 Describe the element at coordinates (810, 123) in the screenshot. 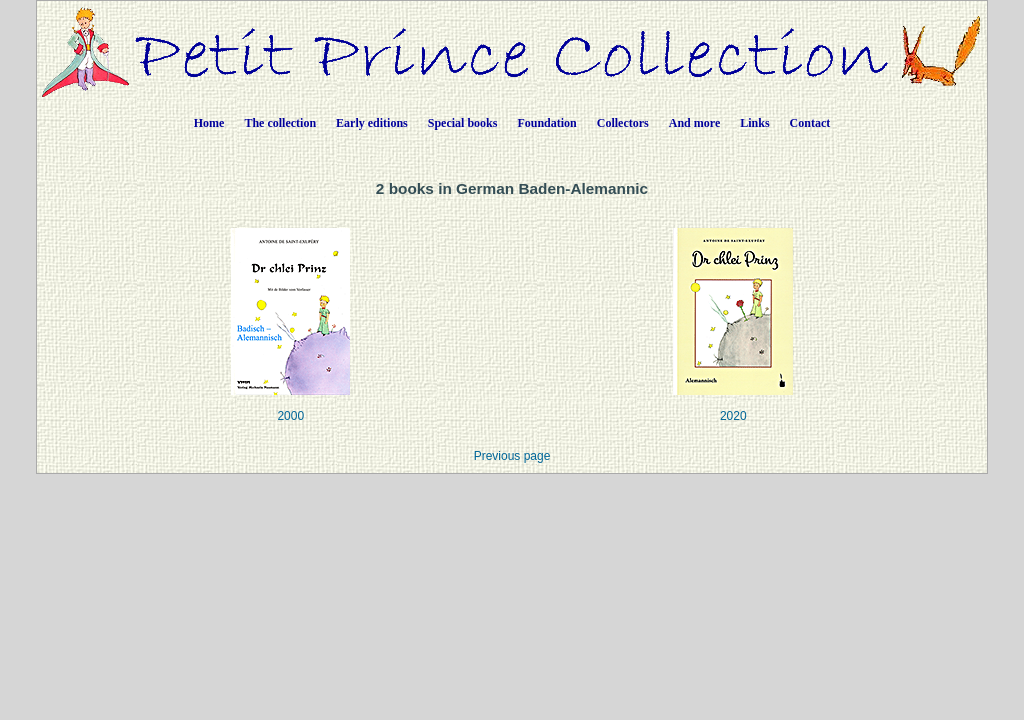

I see `Contact` at that location.